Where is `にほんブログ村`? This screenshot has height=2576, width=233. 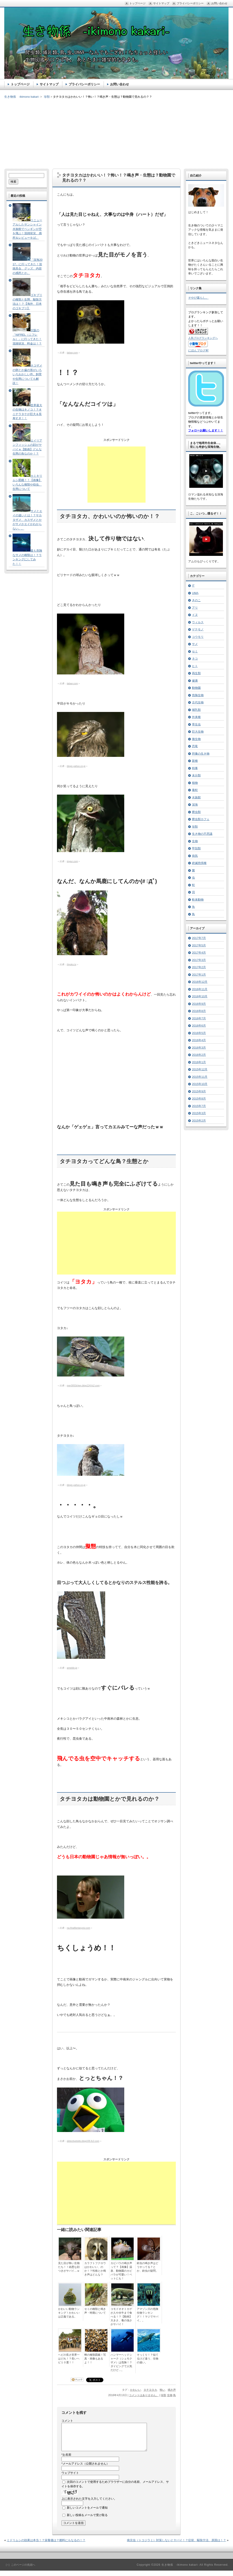 にほんブログ村 is located at coordinates (198, 350).